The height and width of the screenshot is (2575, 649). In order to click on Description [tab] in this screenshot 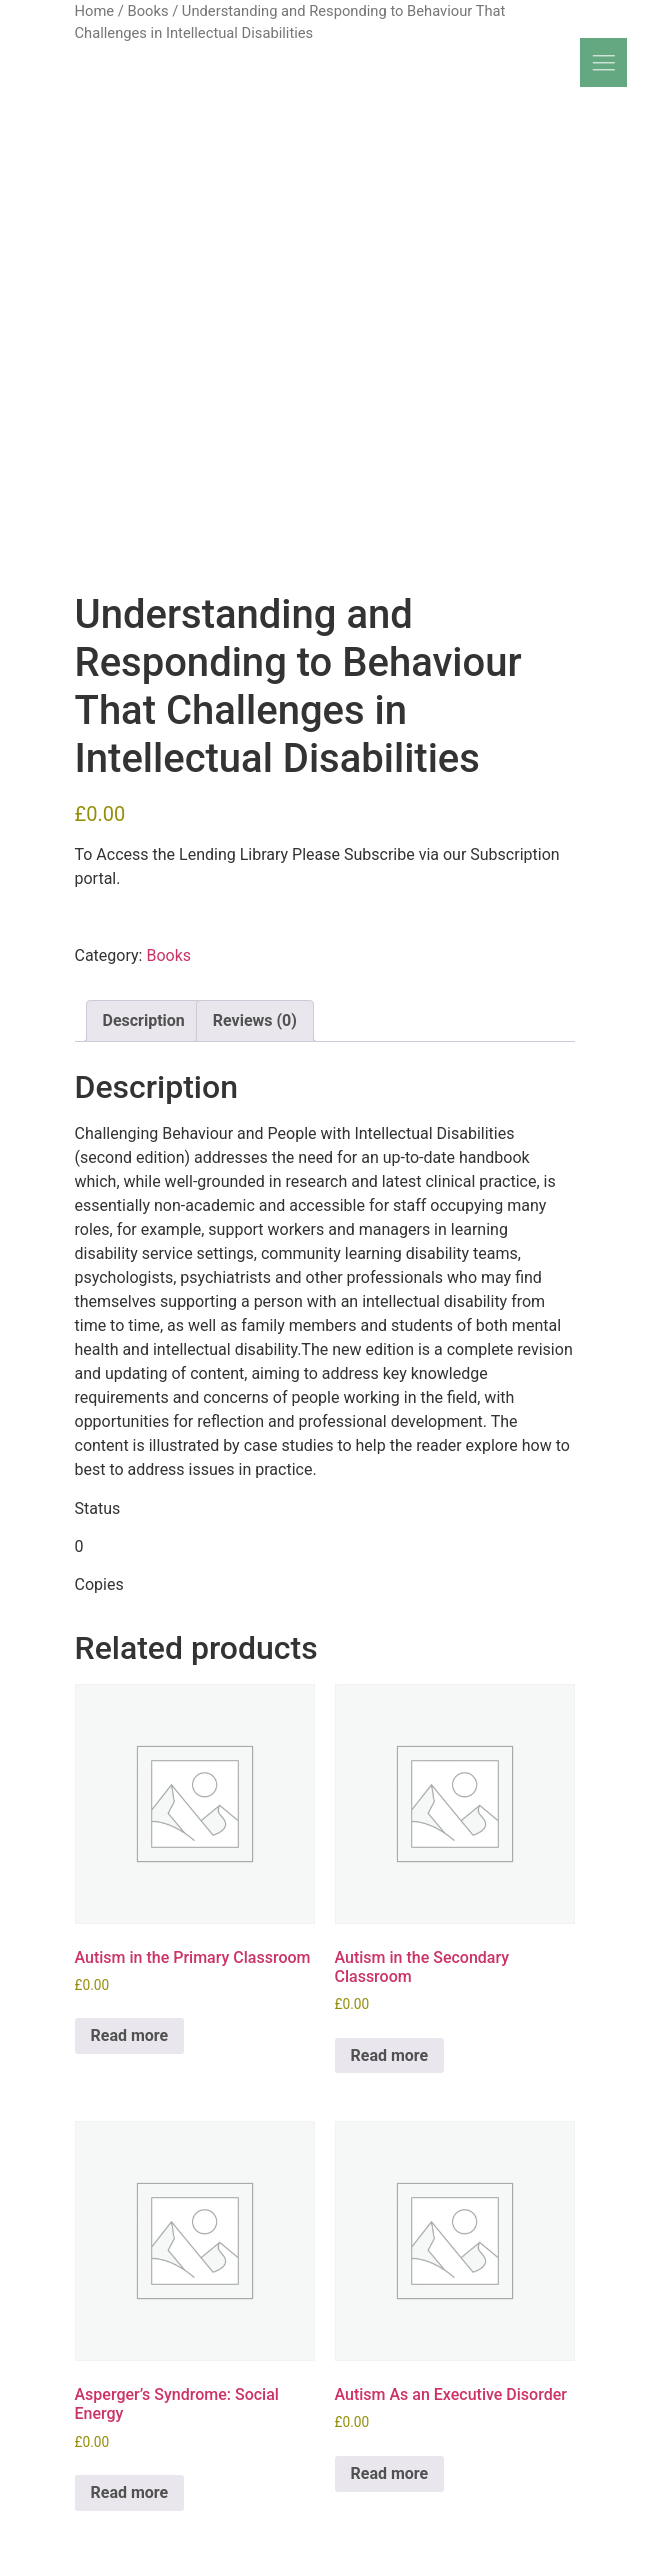, I will do `click(144, 1020)`.